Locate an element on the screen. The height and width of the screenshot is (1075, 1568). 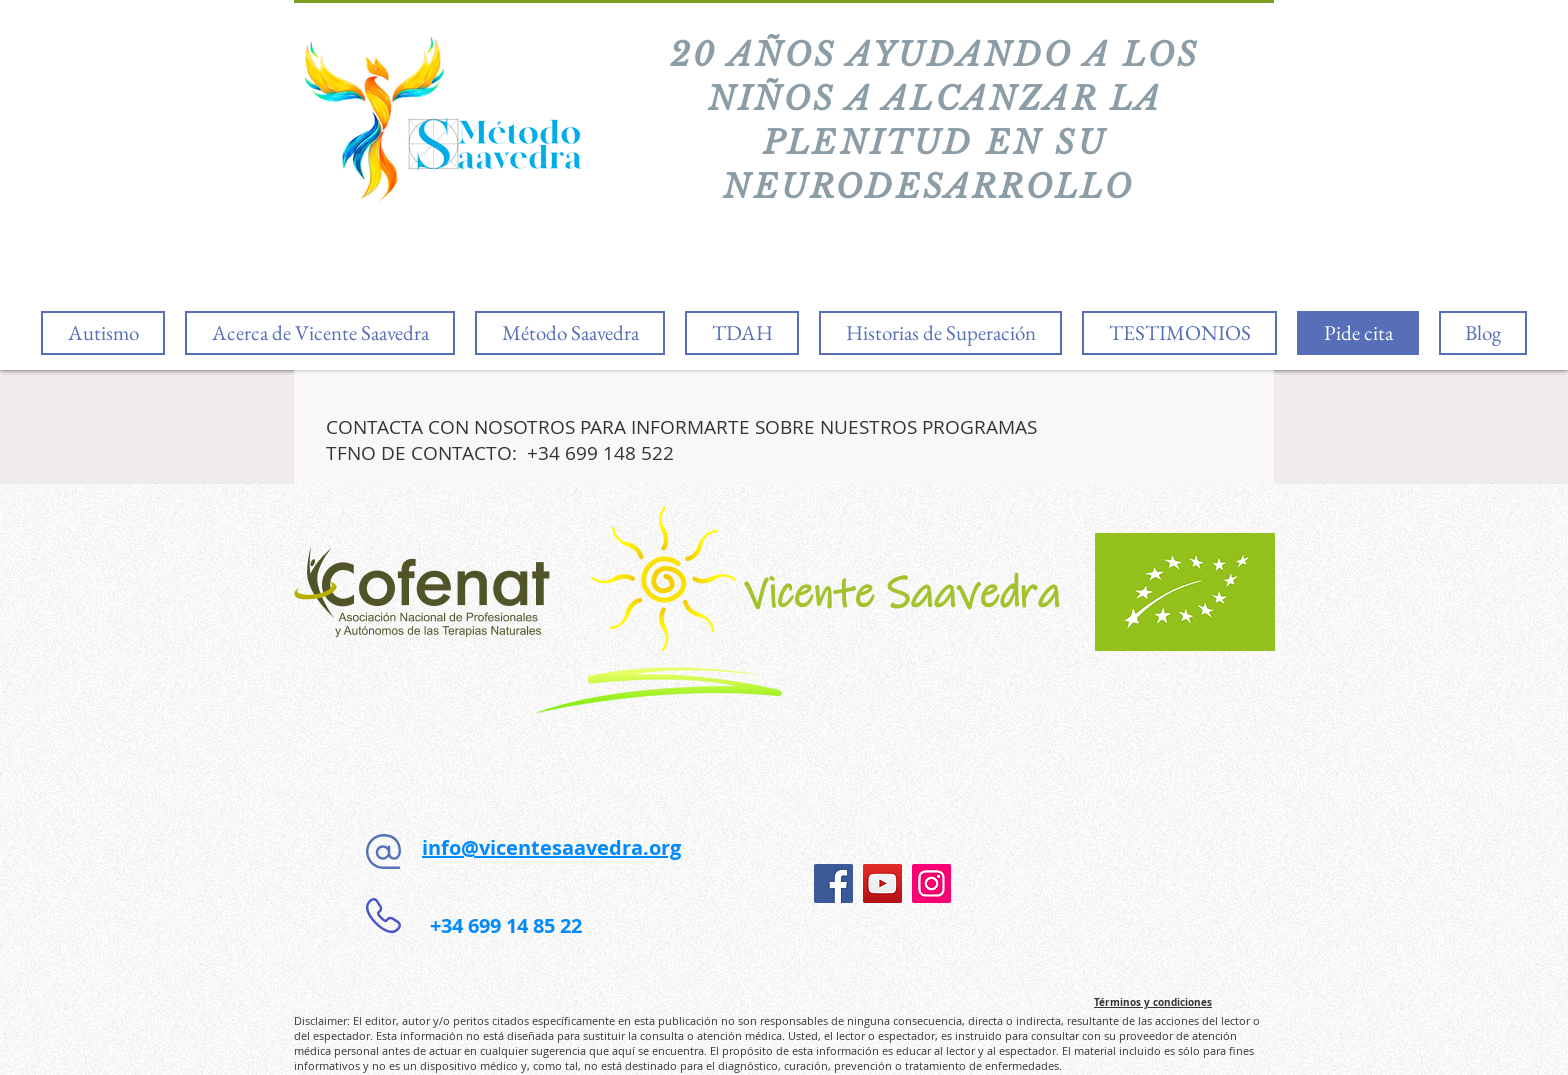
[Instagram] is located at coordinates (931, 883).